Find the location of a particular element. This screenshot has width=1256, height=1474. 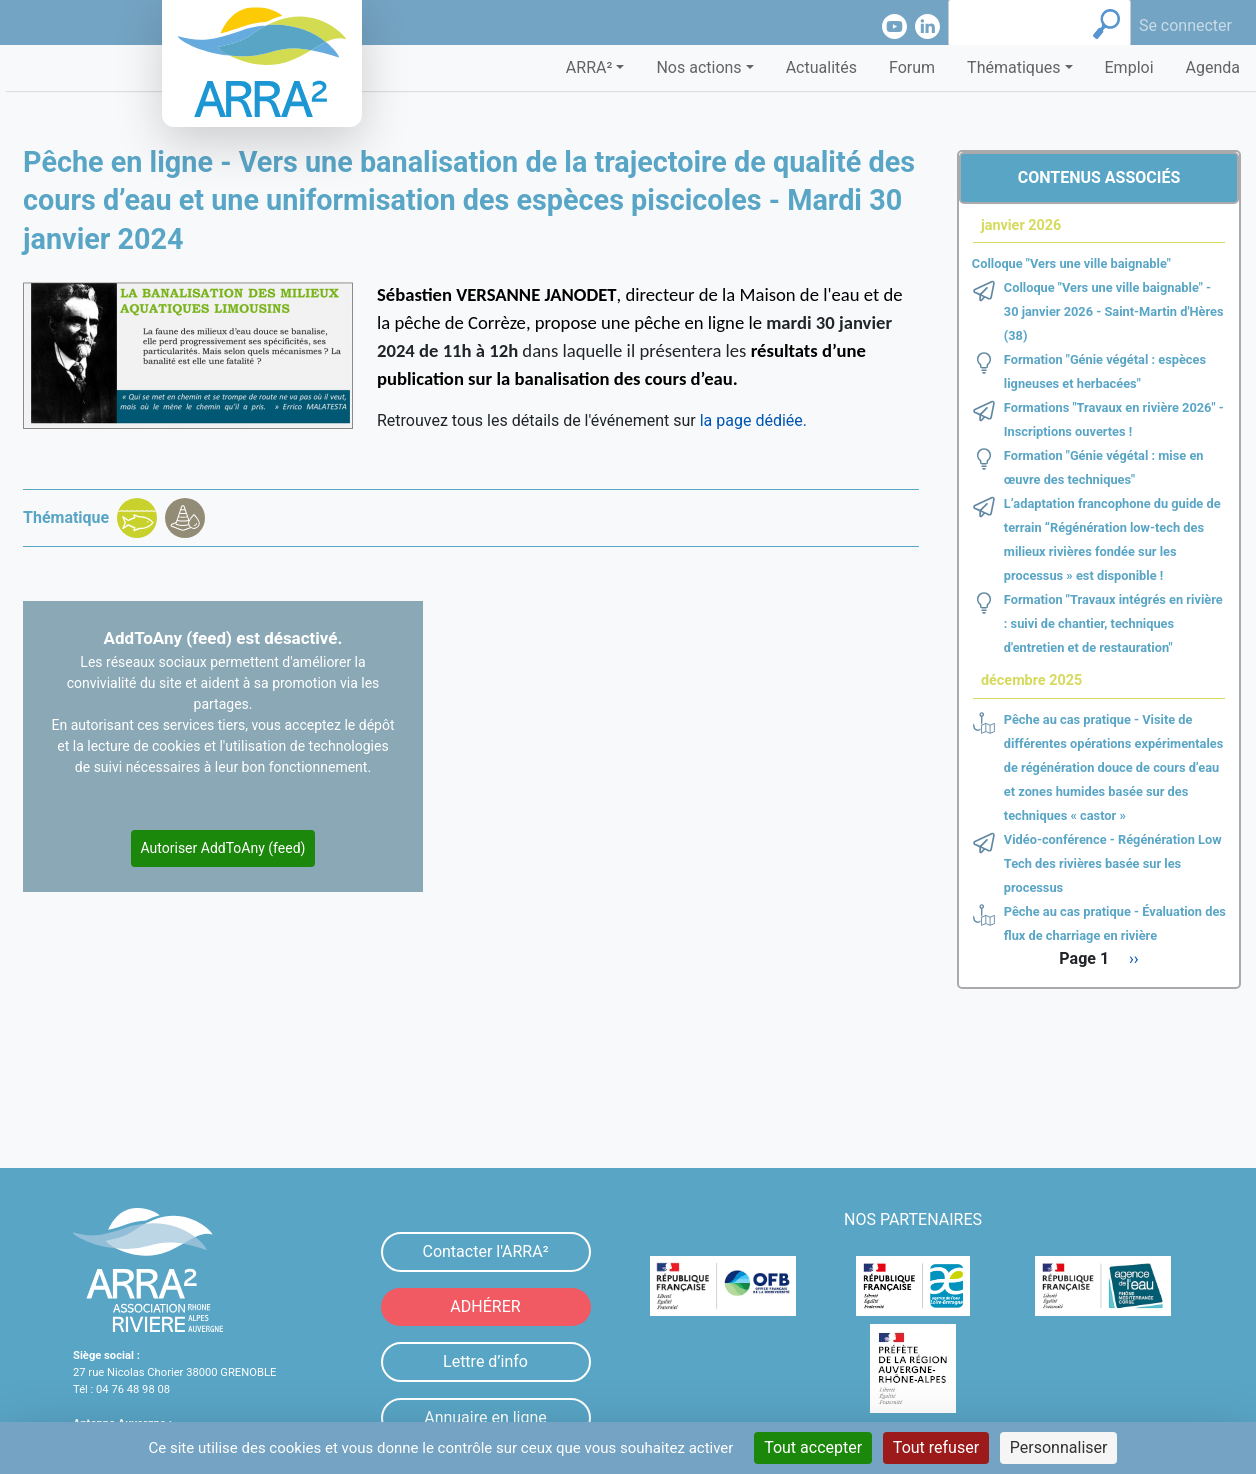

Annuaire en ligne is located at coordinates (485, 1417).